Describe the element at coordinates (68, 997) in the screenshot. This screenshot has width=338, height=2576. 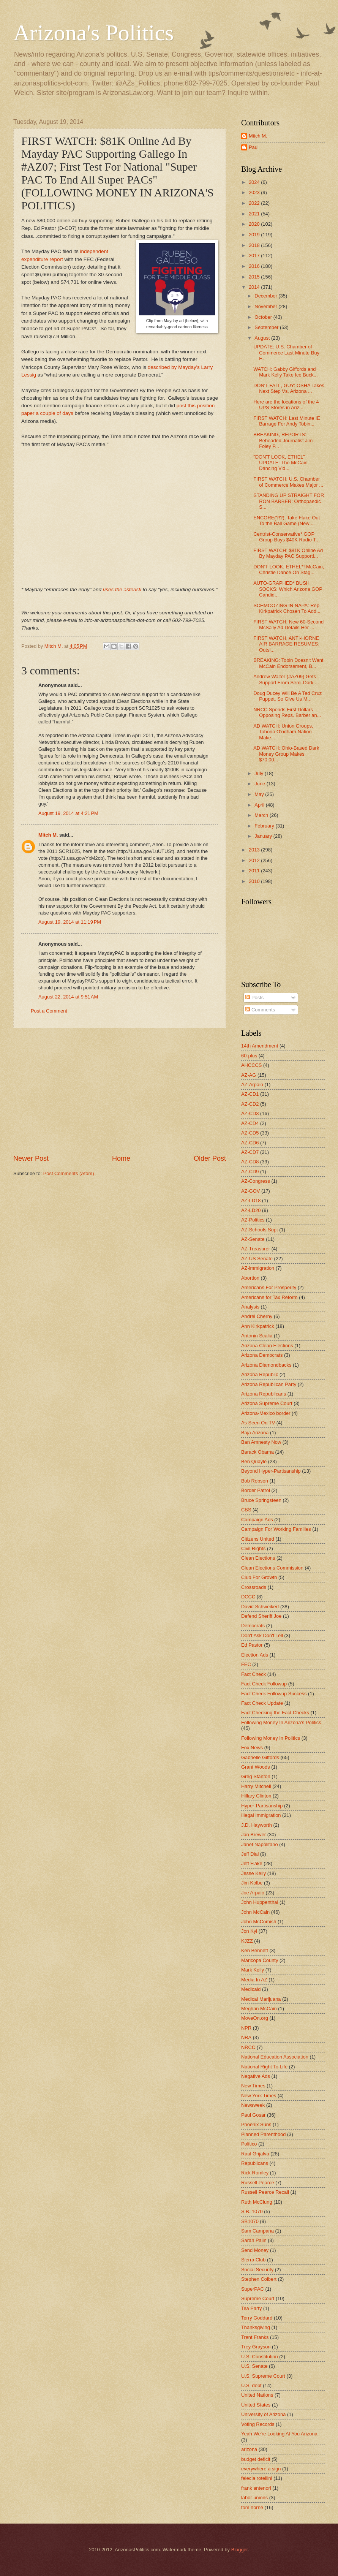
I see `August 22, 2014 at 9:51 AM` at that location.